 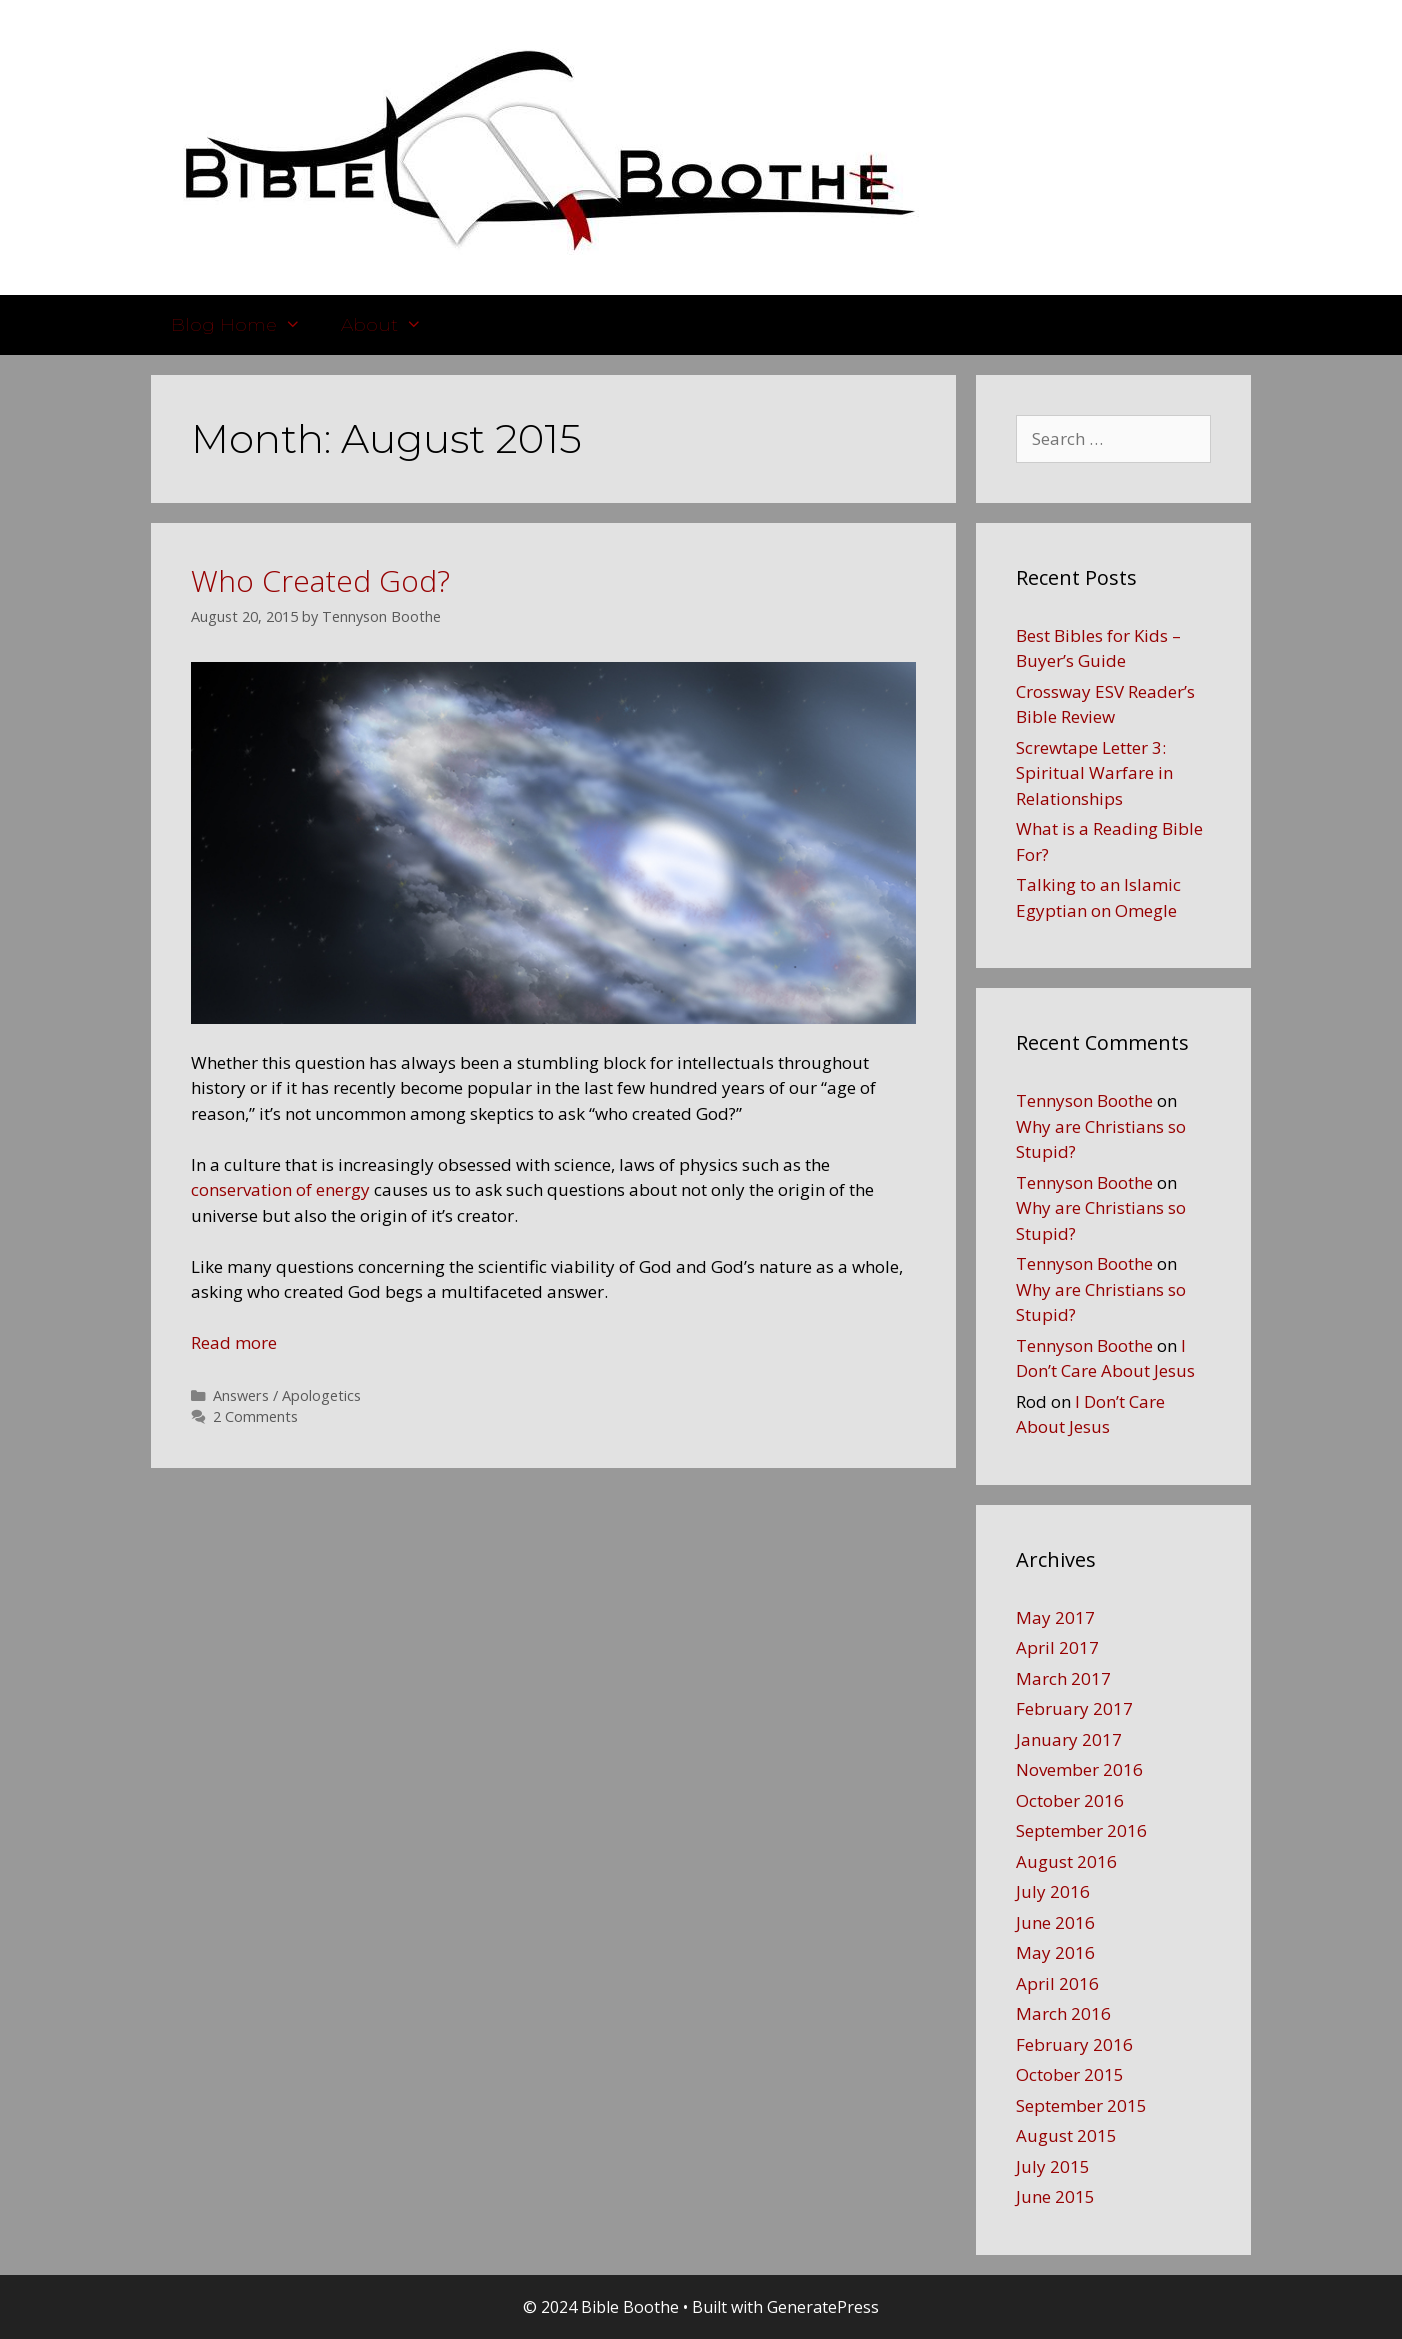 What do you see at coordinates (1070, 1800) in the screenshot?
I see `October 2016` at bounding box center [1070, 1800].